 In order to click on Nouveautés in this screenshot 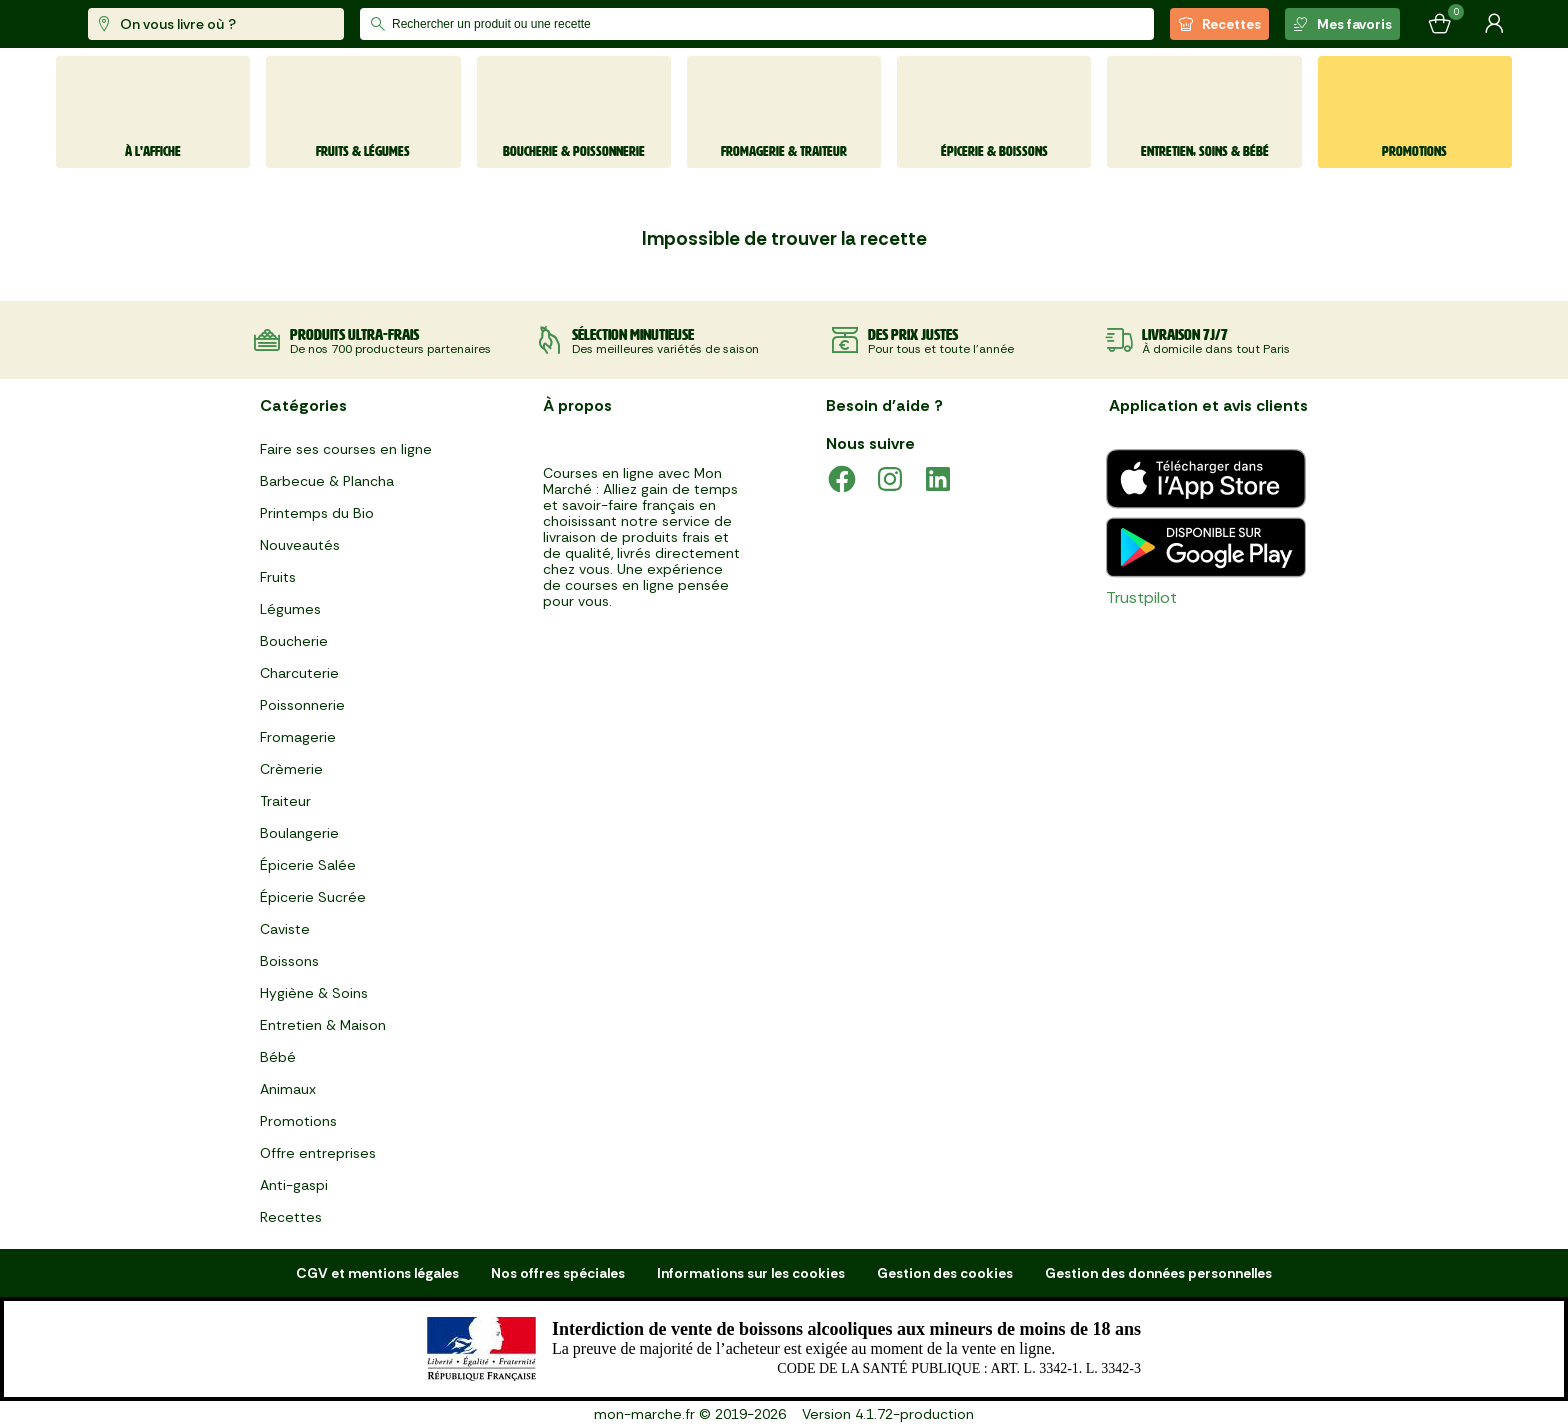, I will do `click(300, 545)`.